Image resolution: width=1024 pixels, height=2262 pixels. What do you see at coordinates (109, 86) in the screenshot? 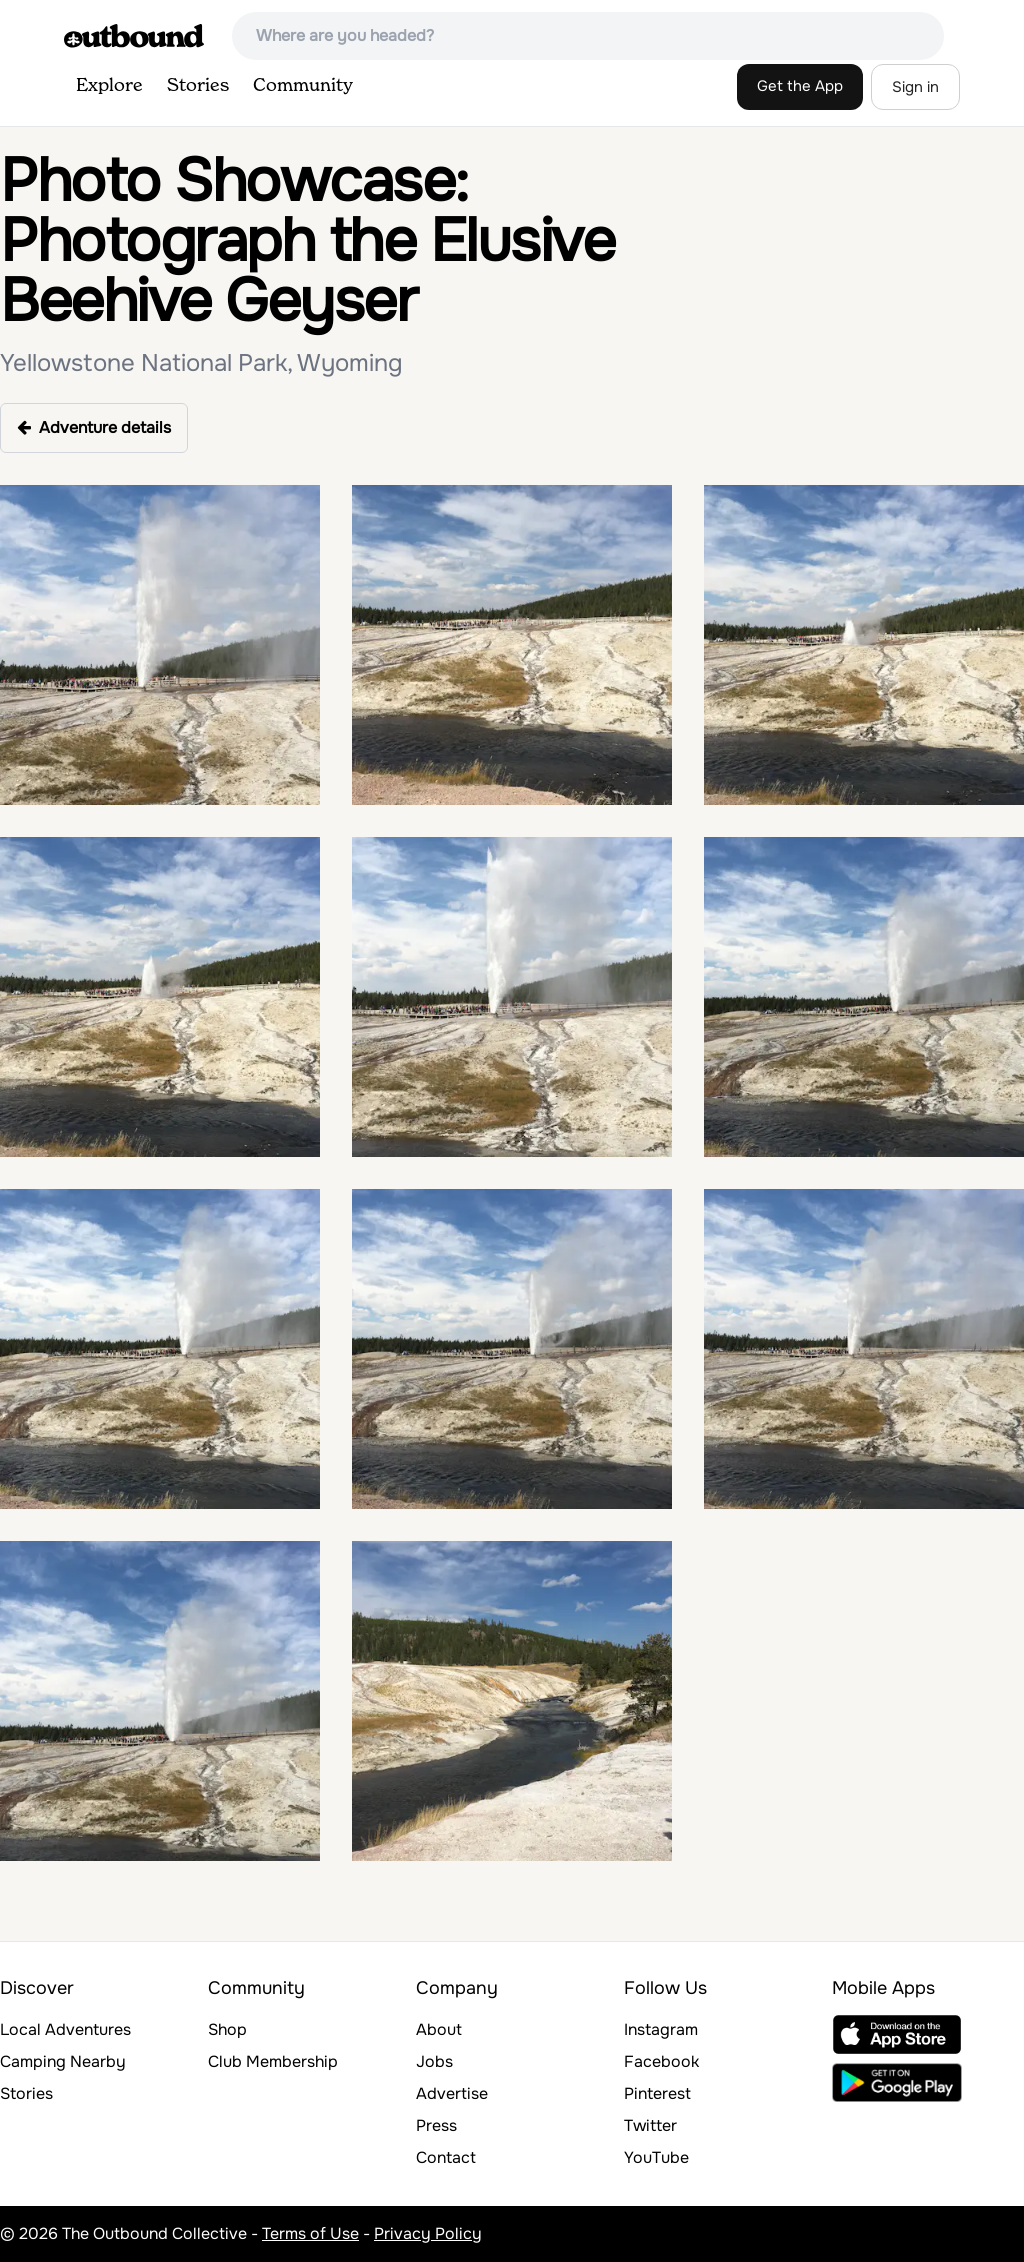
I see `Explore` at bounding box center [109, 86].